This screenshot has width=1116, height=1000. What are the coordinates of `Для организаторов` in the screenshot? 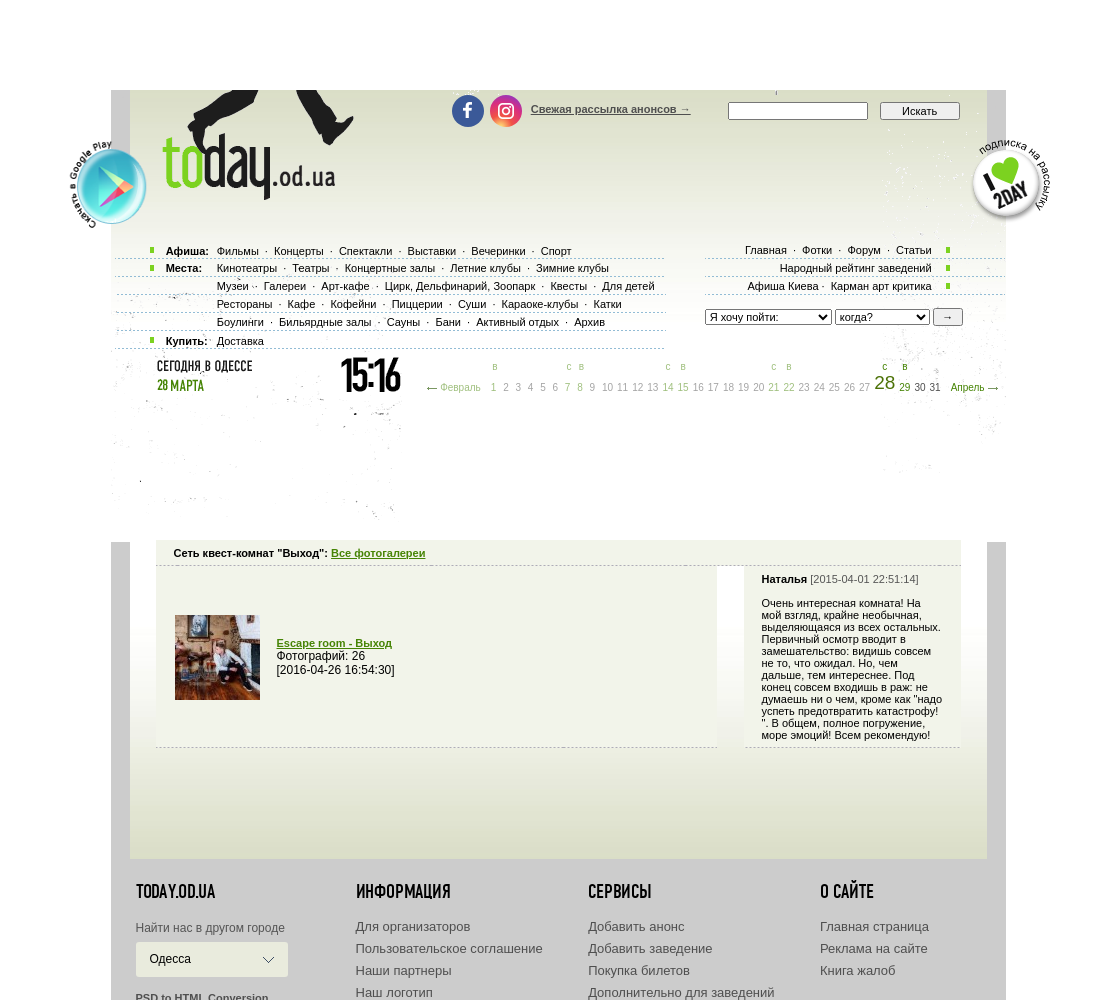 It's located at (413, 926).